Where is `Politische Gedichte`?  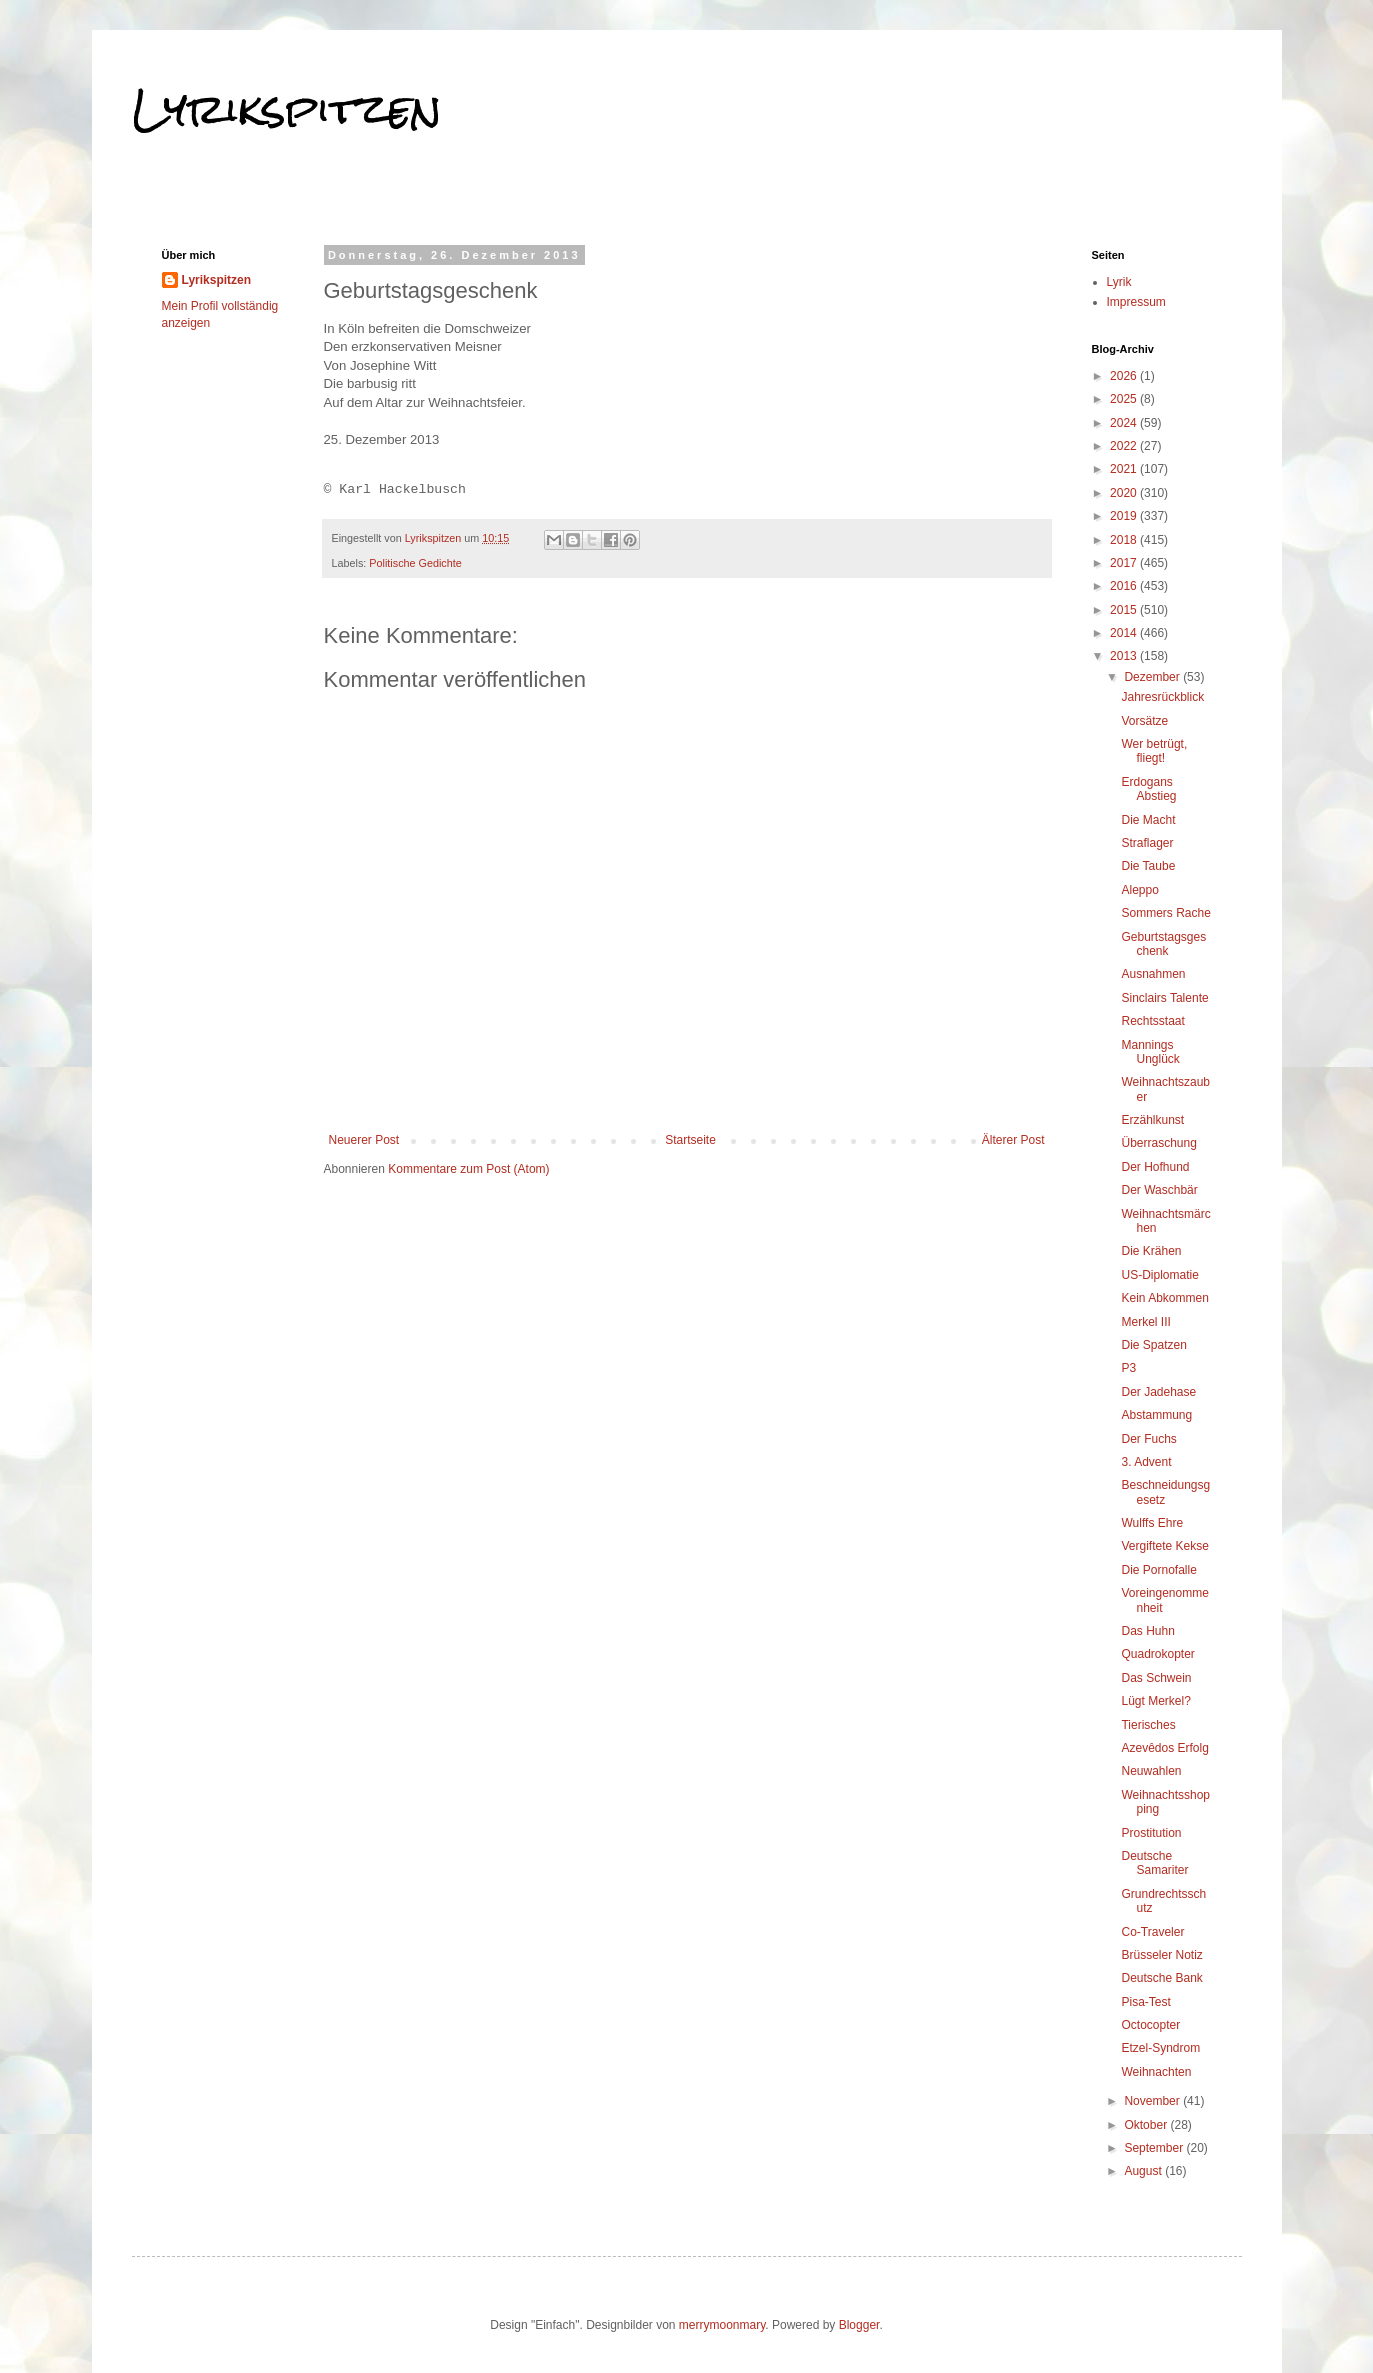
Politische Gedichte is located at coordinates (415, 563).